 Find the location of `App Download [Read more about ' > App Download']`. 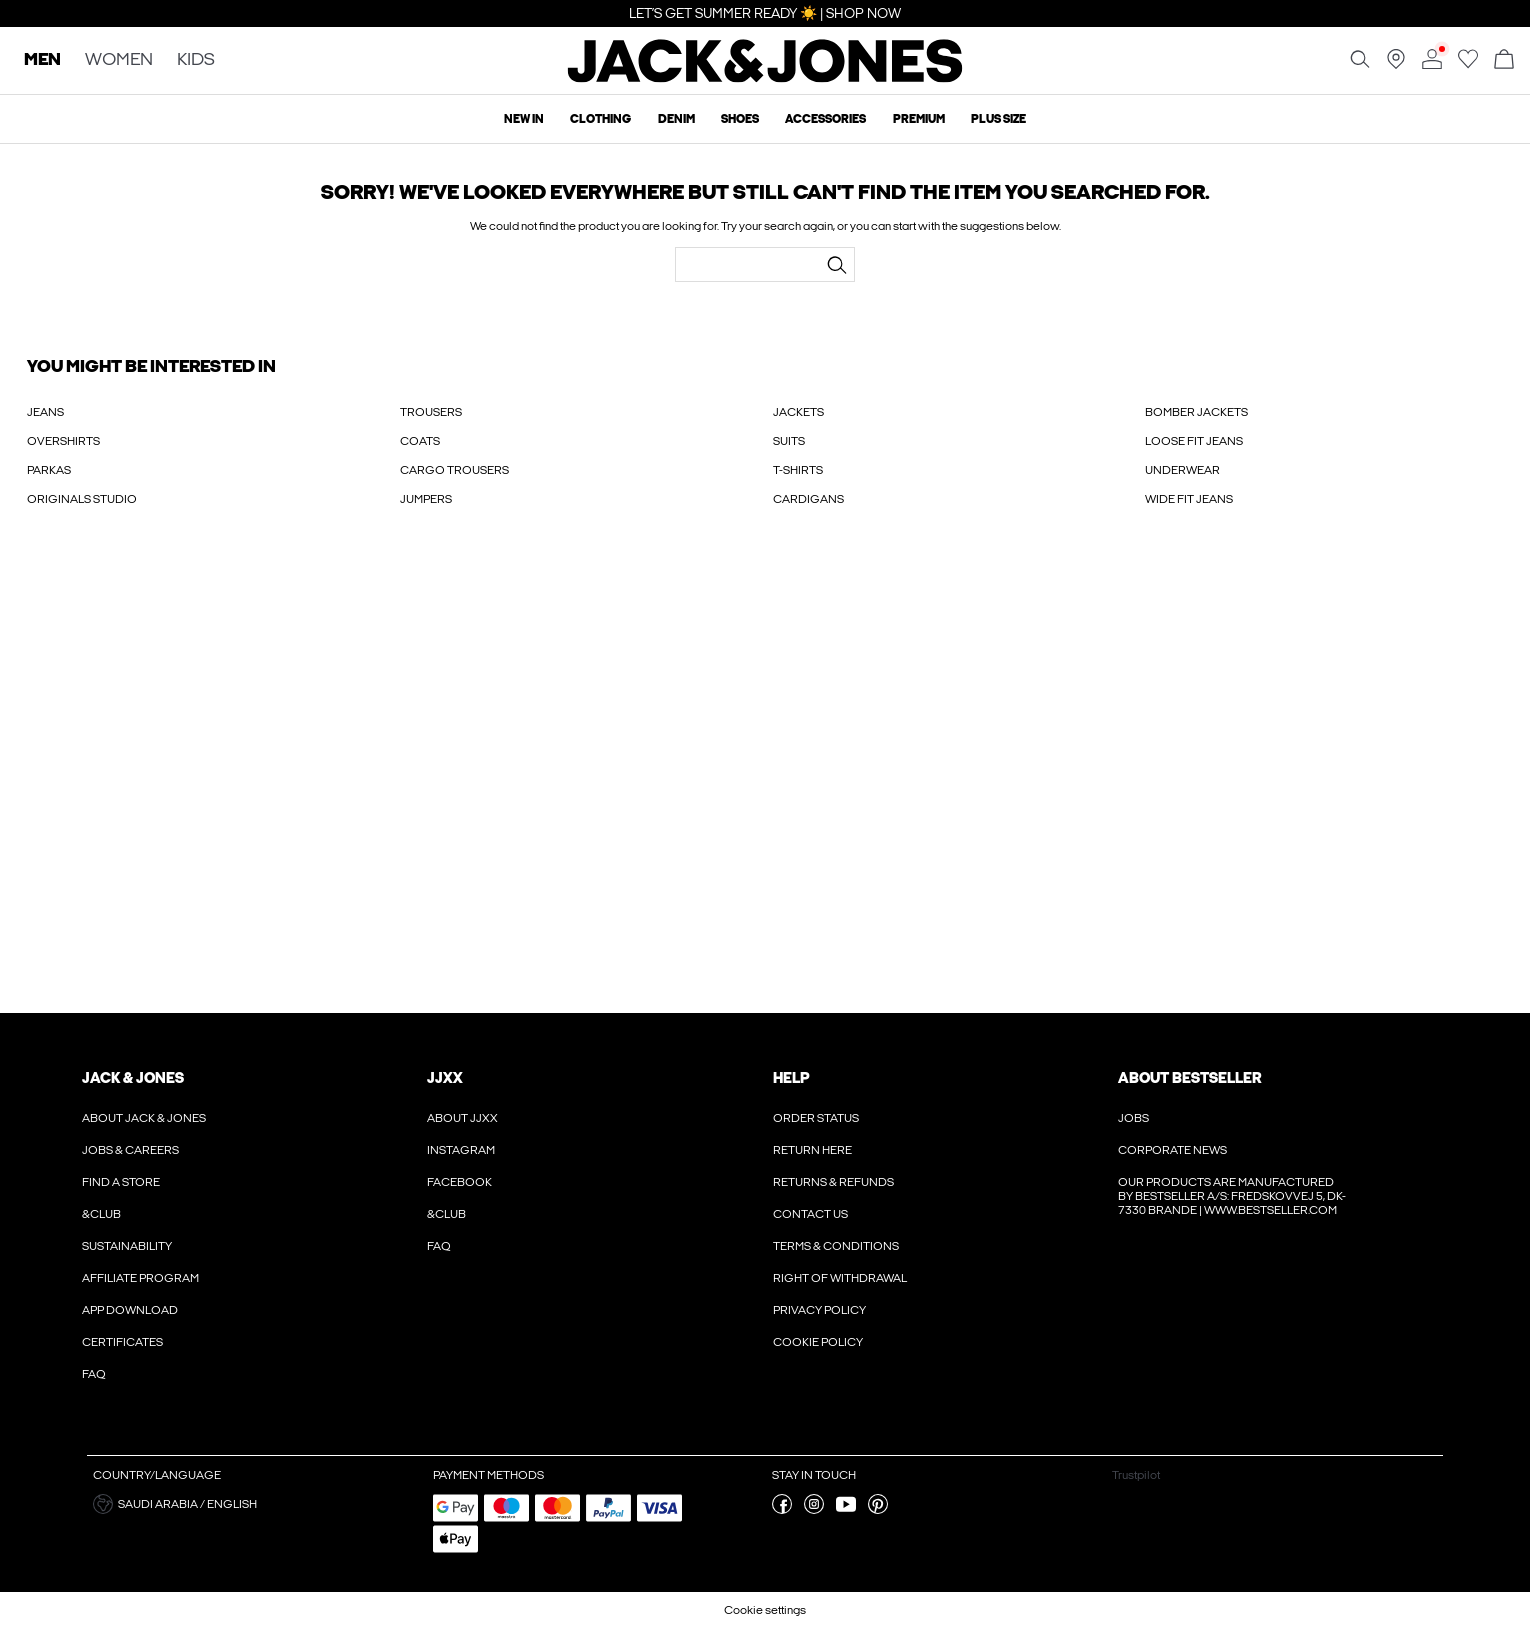

App Download [Read more about ' > App Download'] is located at coordinates (130, 1310).